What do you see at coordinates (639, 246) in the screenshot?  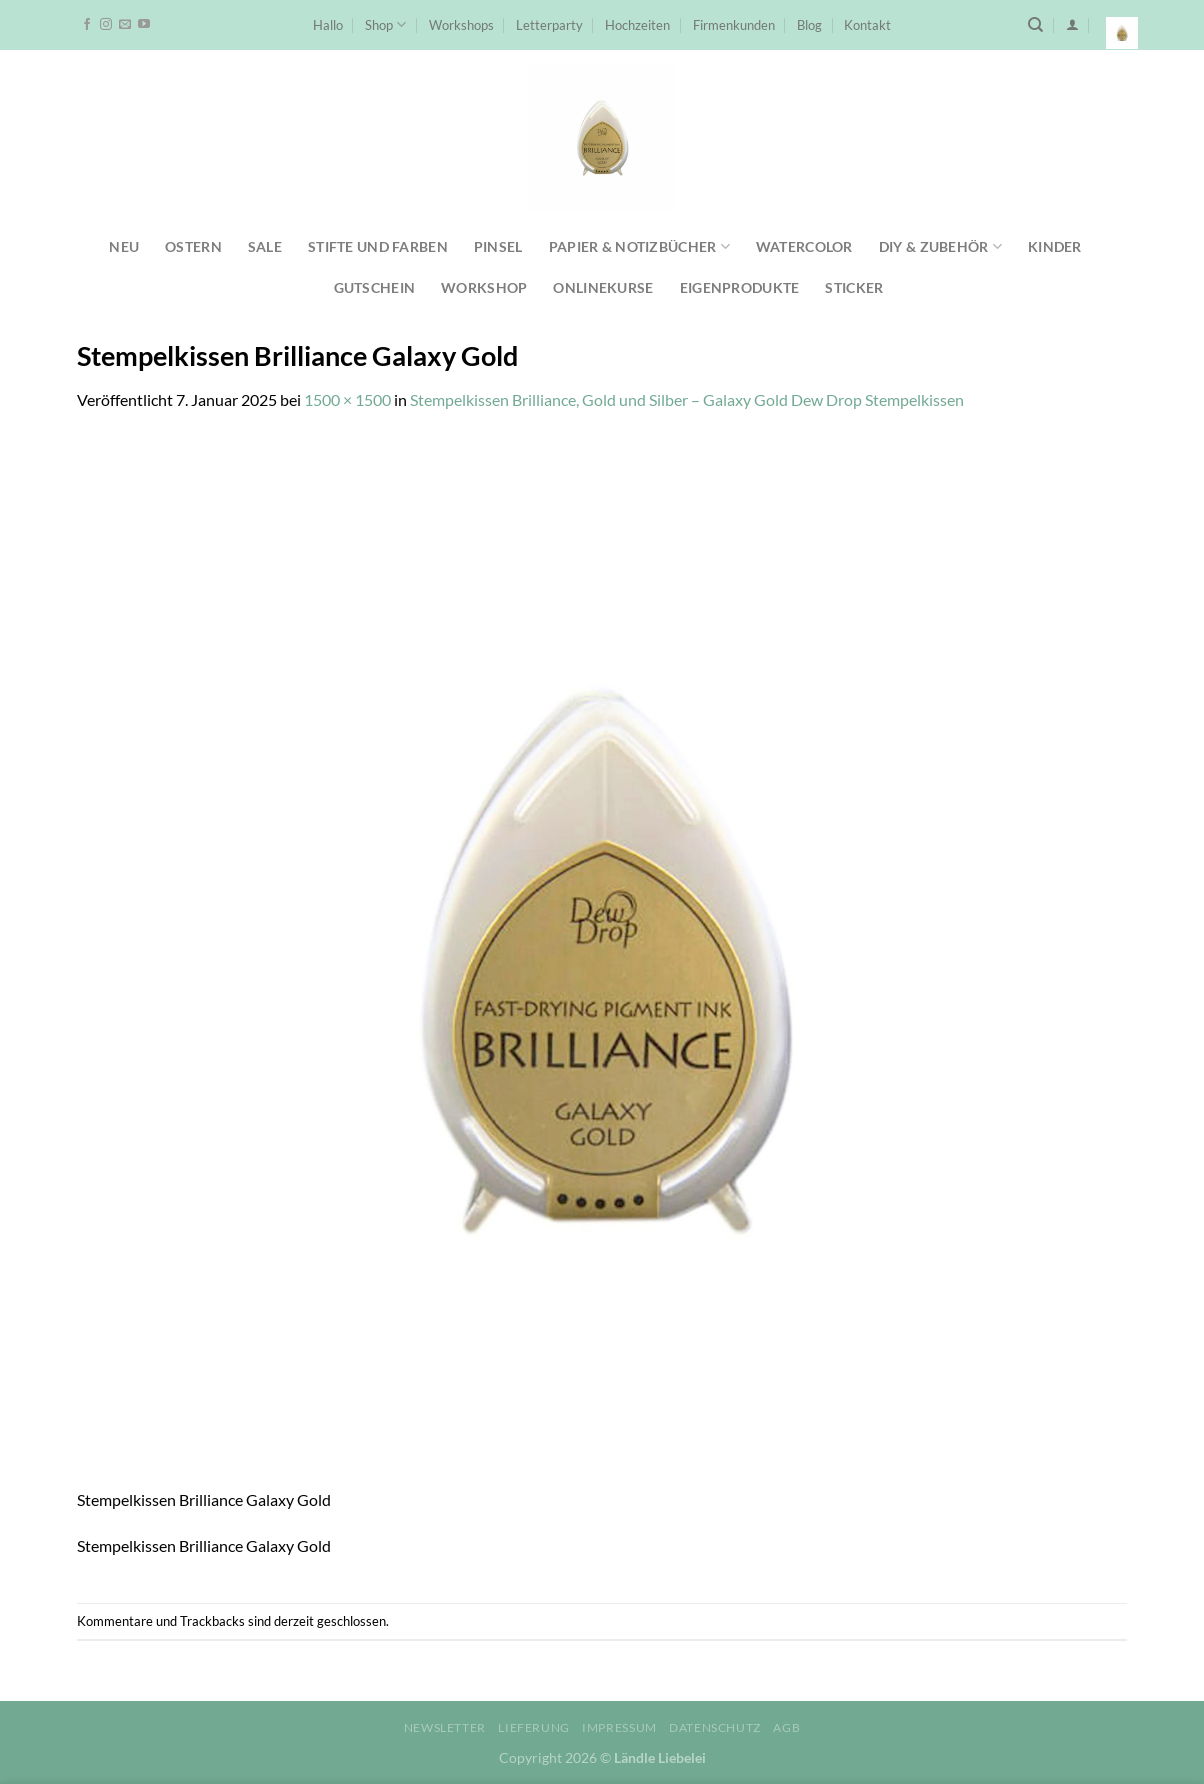 I see `Papier & Notizbücher` at bounding box center [639, 246].